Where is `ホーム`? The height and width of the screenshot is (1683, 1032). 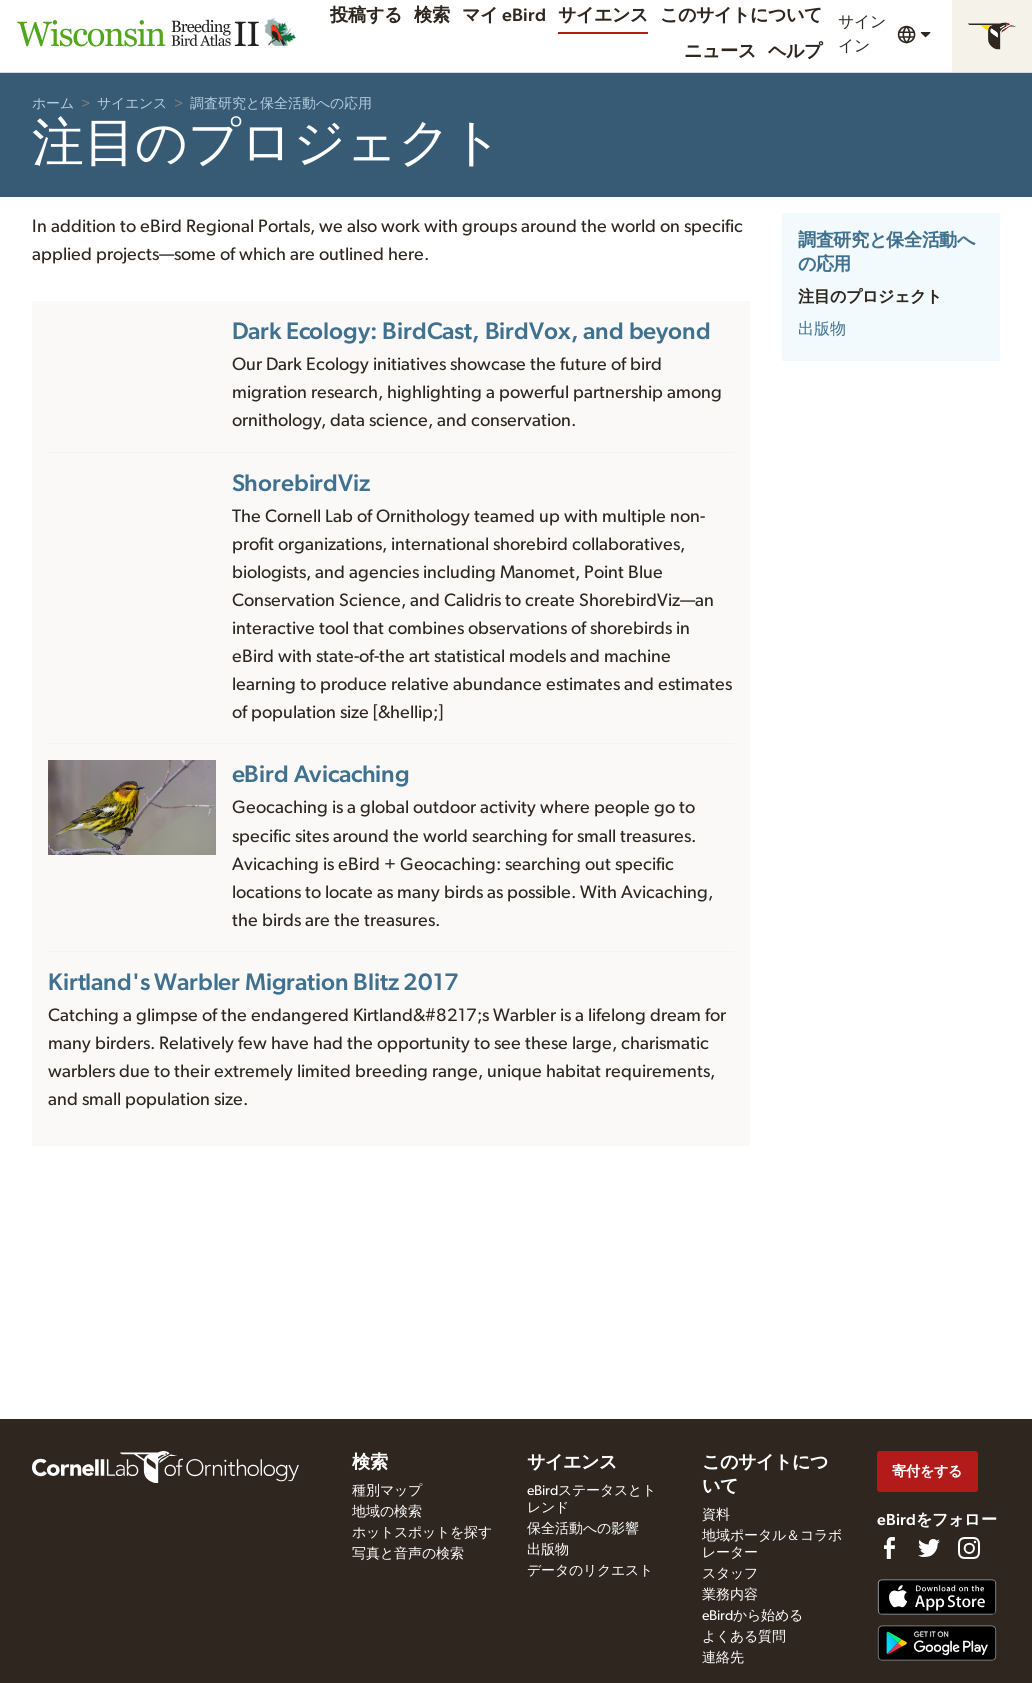
ホーム is located at coordinates (53, 104).